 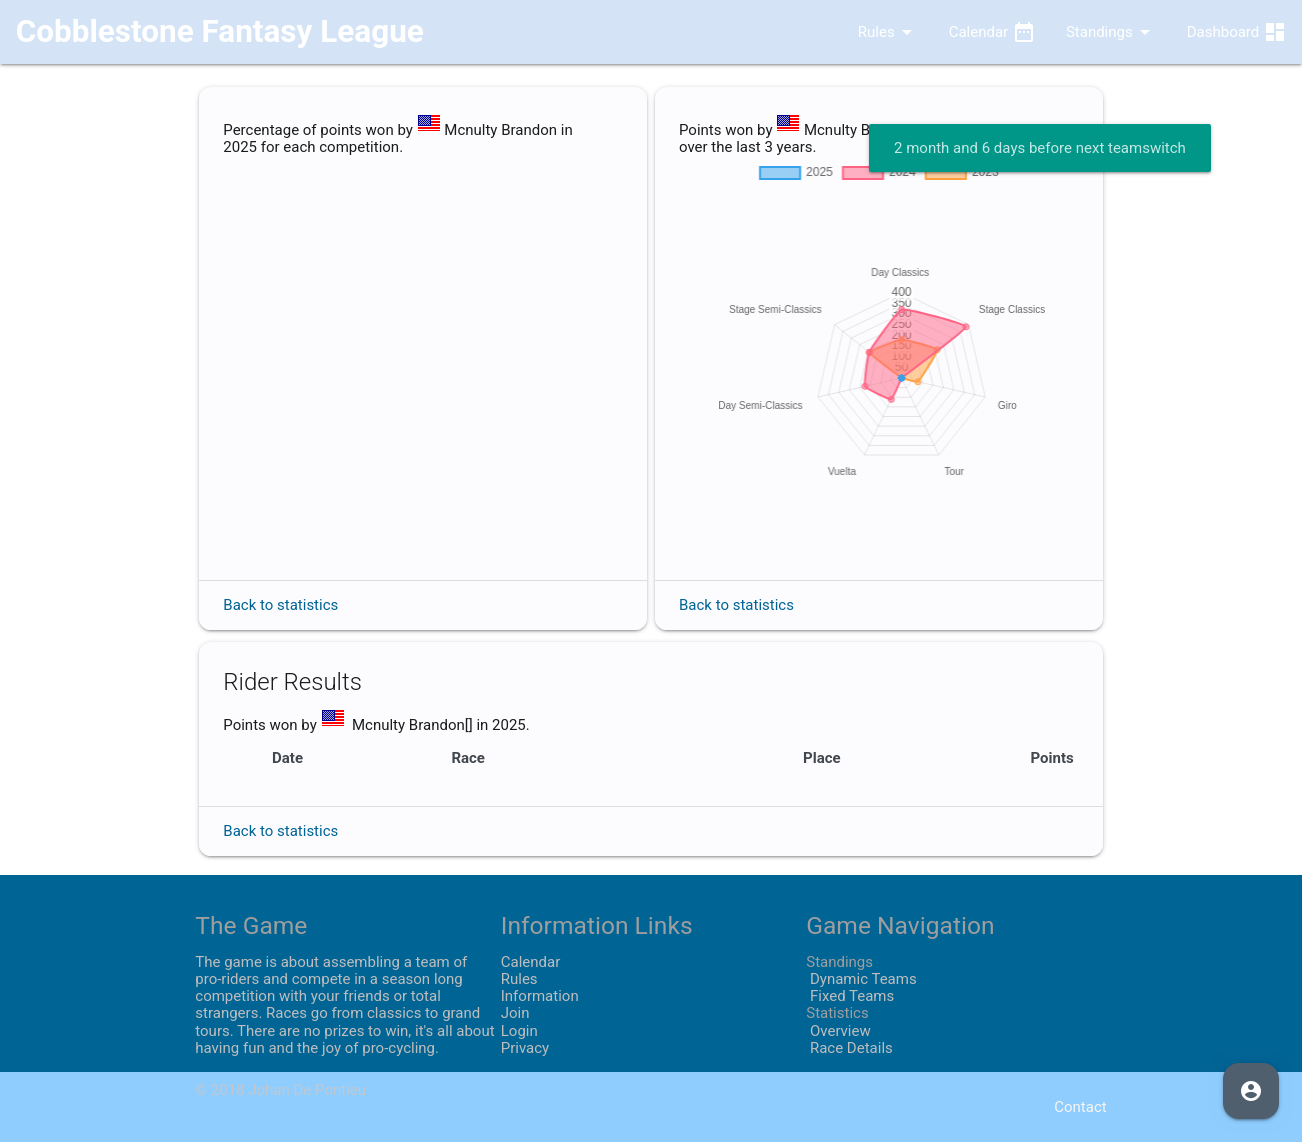 I want to click on Back to statistics, so click(x=280, y=605).